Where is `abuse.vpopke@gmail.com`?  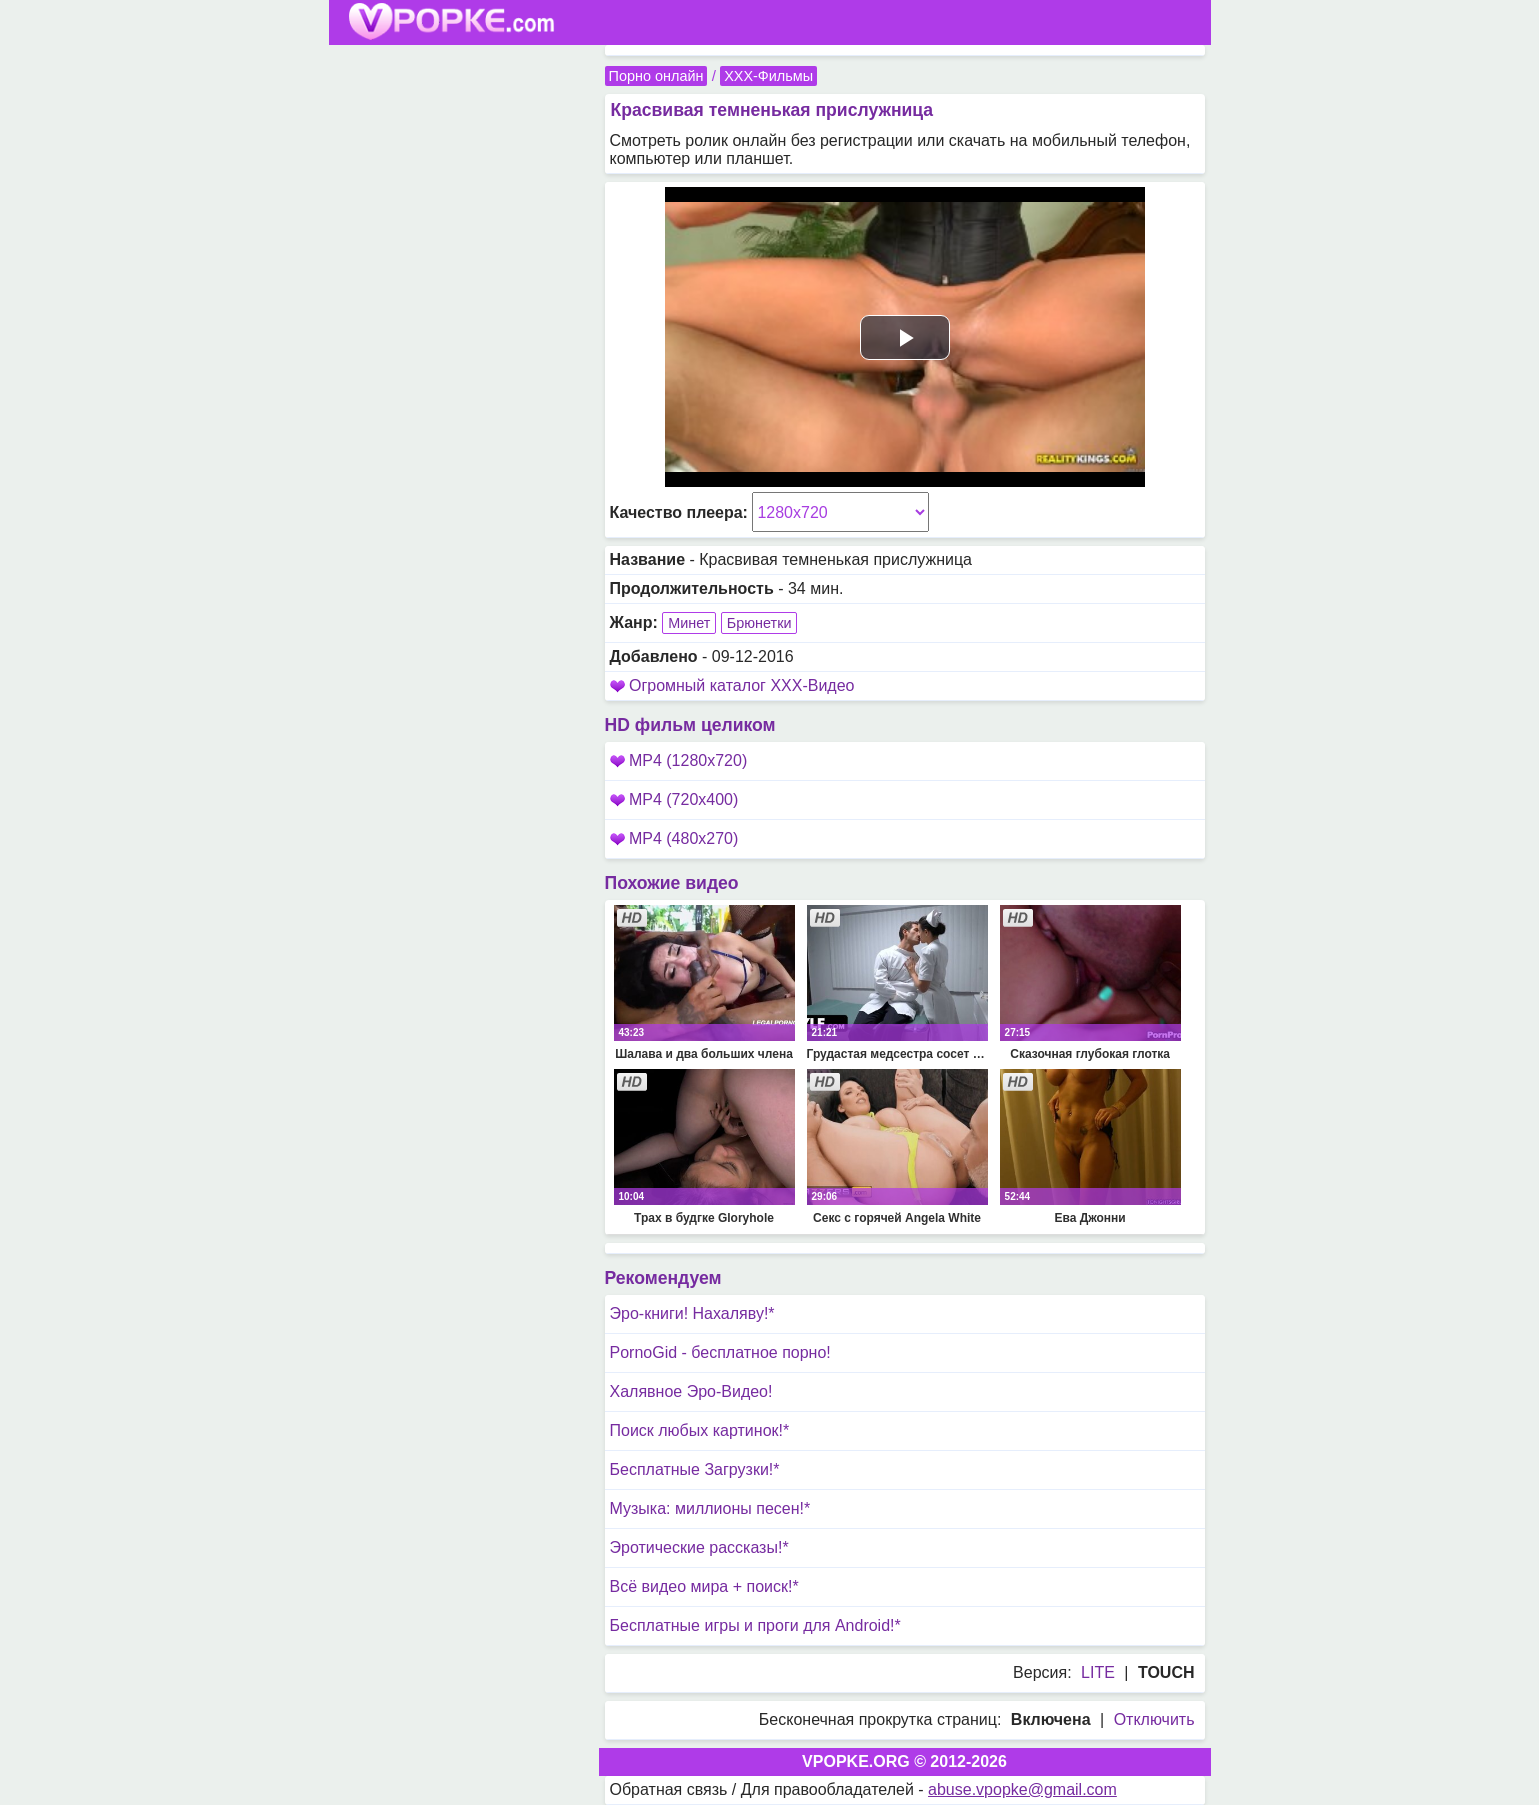 abuse.vpopke@gmail.com is located at coordinates (1022, 1789).